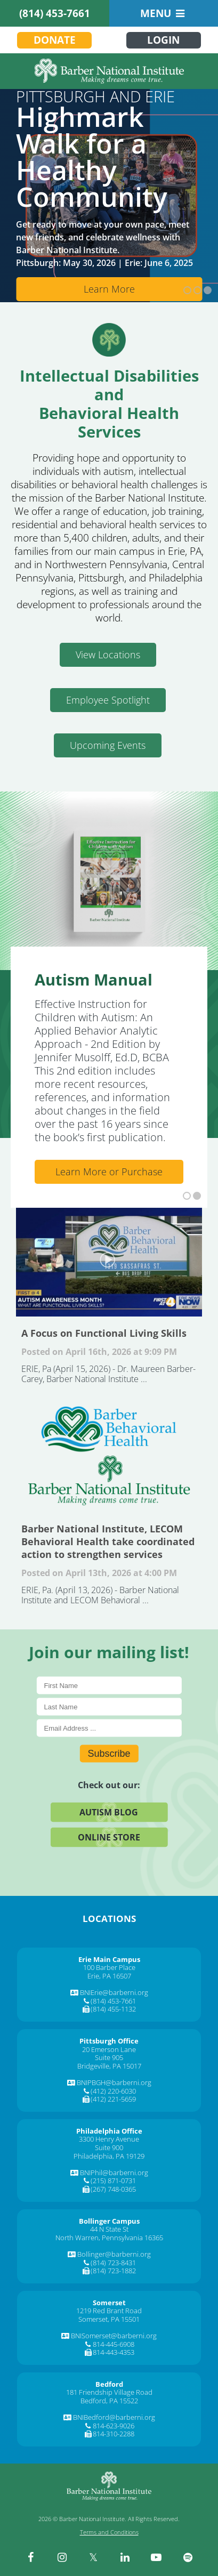 The image size is (218, 2576). What do you see at coordinates (109, 2131) in the screenshot?
I see `[Philadelphia Office]` at bounding box center [109, 2131].